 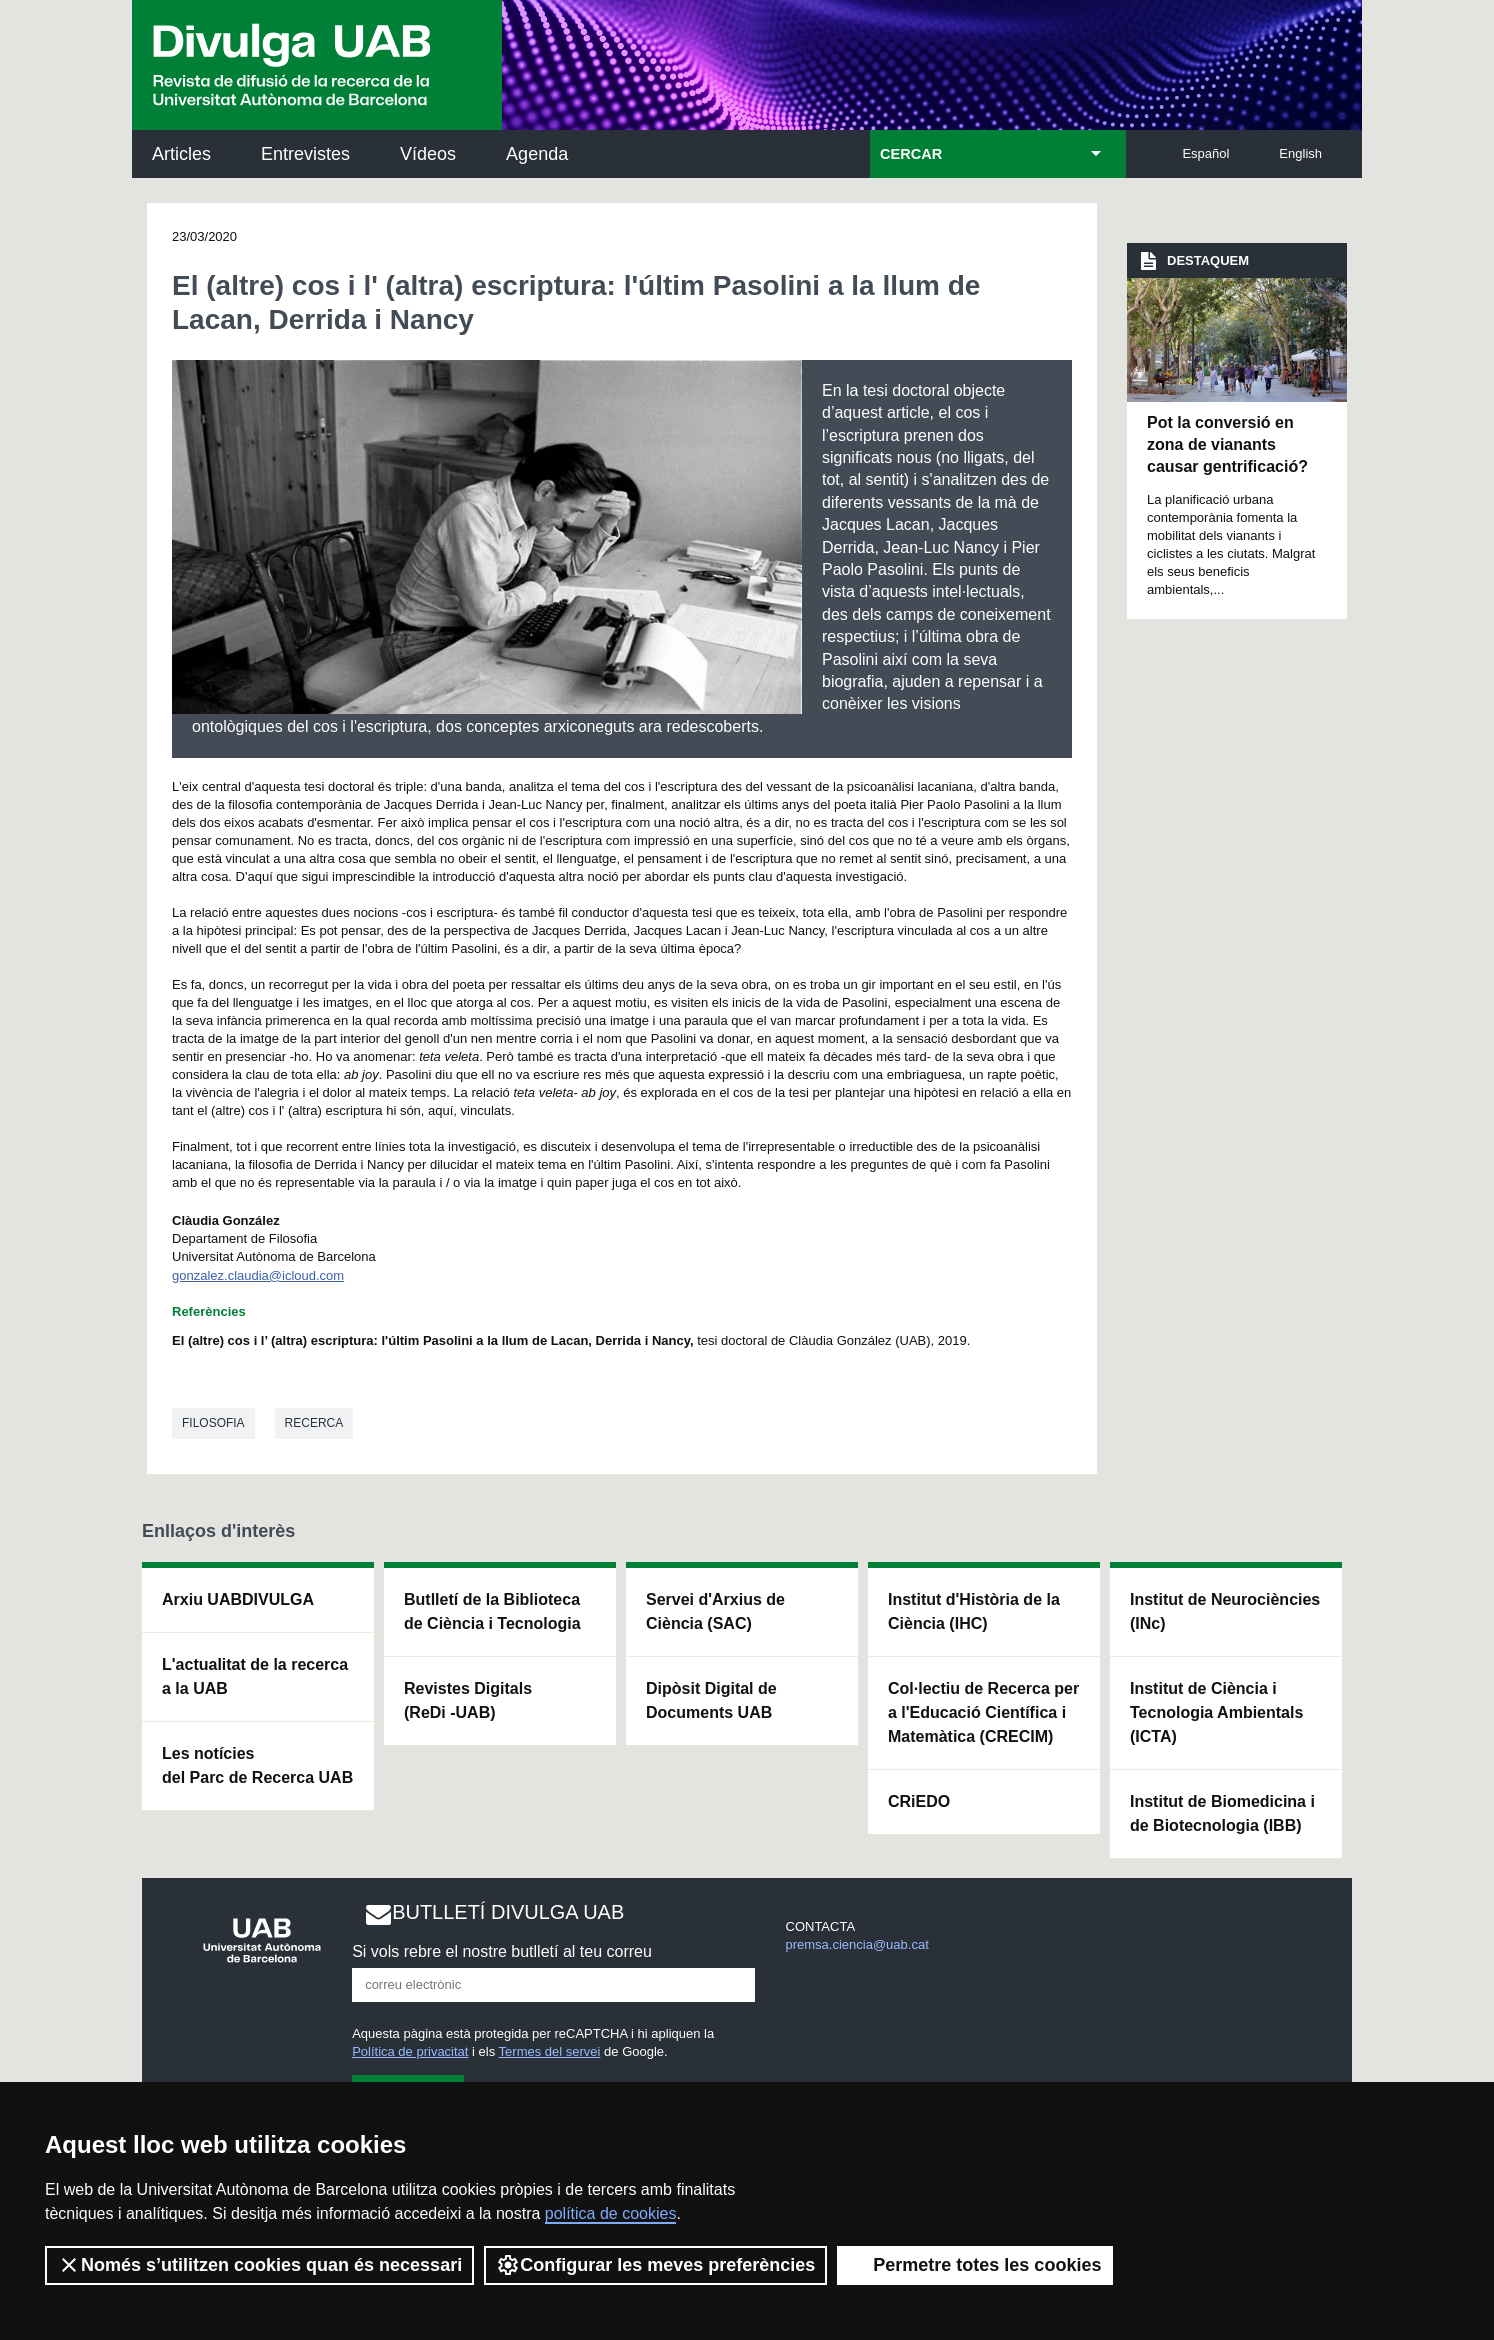 What do you see at coordinates (1300, 153) in the screenshot?
I see `English` at bounding box center [1300, 153].